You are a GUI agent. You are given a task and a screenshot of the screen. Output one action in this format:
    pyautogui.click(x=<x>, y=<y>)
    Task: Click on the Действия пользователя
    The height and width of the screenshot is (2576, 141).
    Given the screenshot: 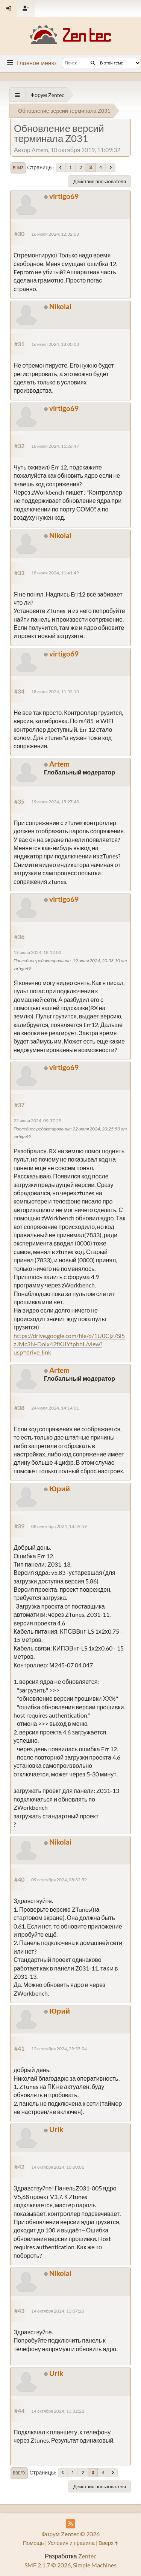 What is the action you would take?
    pyautogui.click(x=99, y=181)
    